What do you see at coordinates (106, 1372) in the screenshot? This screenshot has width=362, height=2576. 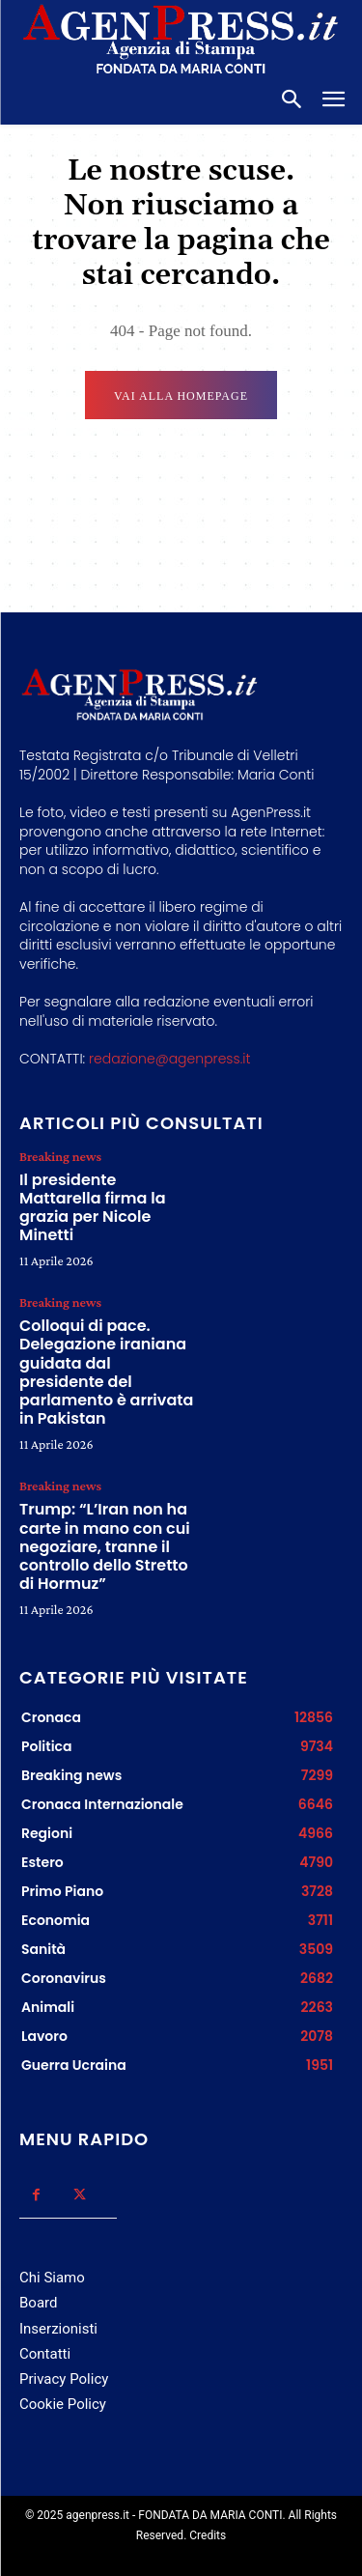 I see `Colloqui di pace. Delegazione iraniana guidata dal presidente del parlamento è arrivata in Pakistan` at bounding box center [106, 1372].